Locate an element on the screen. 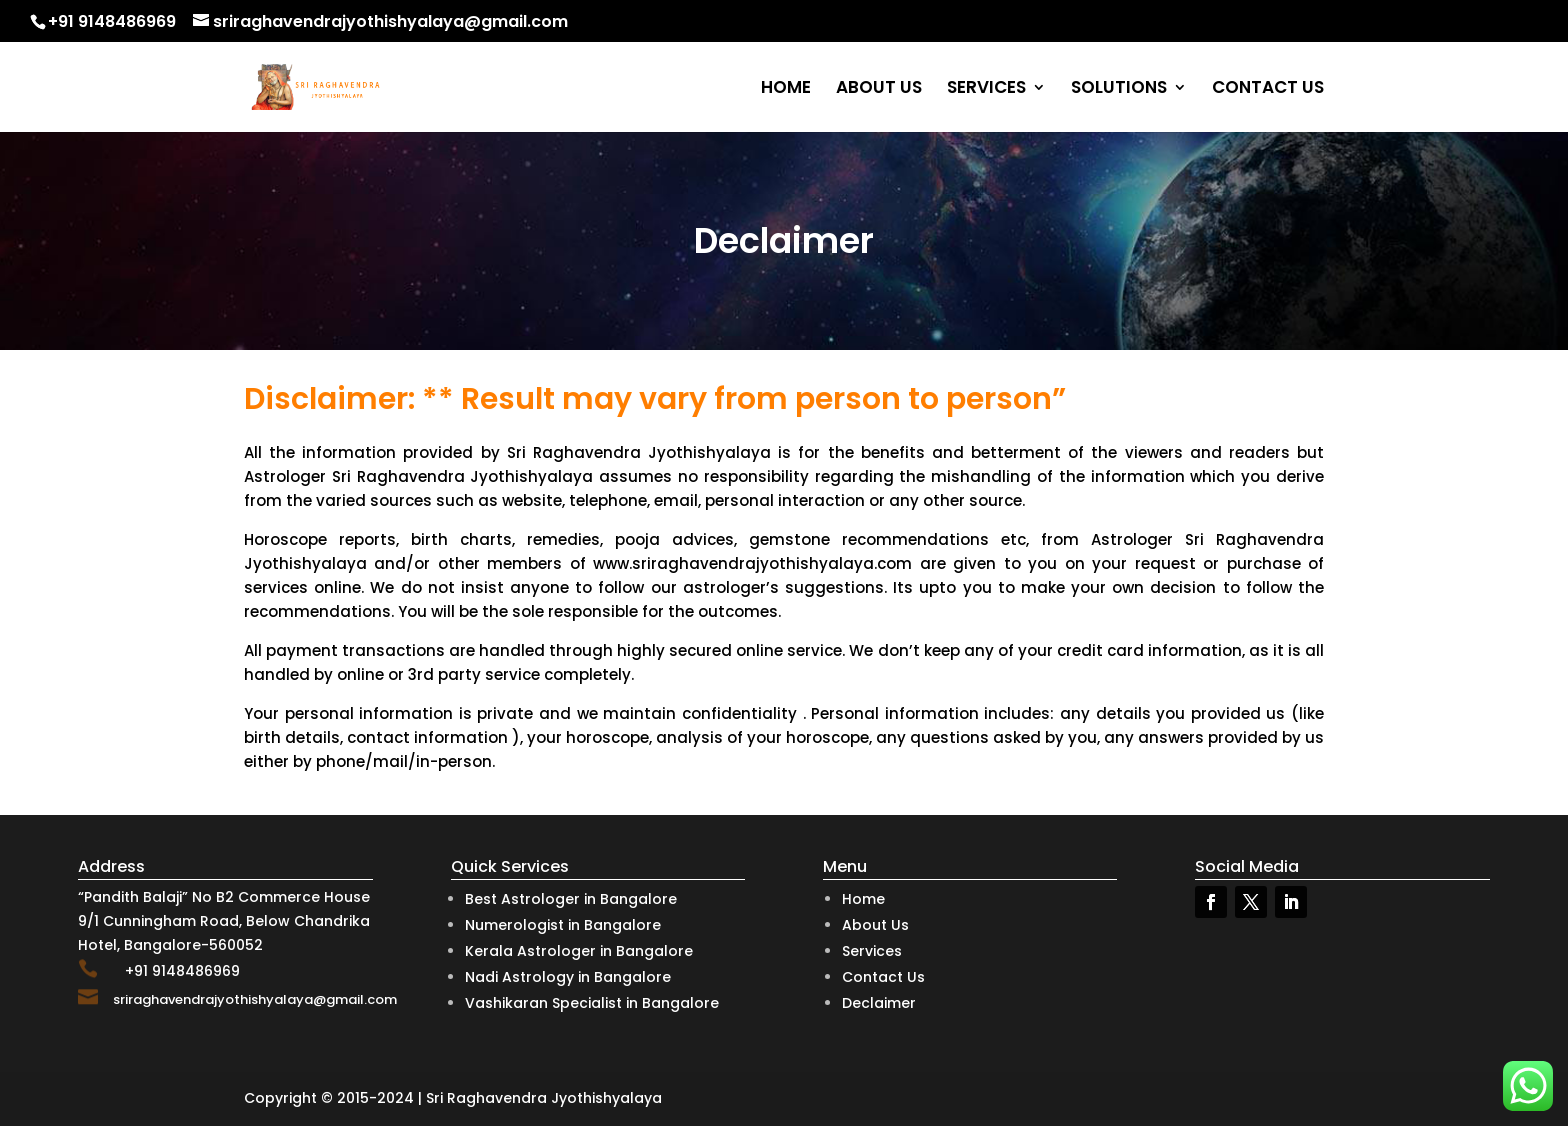 This screenshot has width=1568, height=1126. Contact Us is located at coordinates (883, 977).